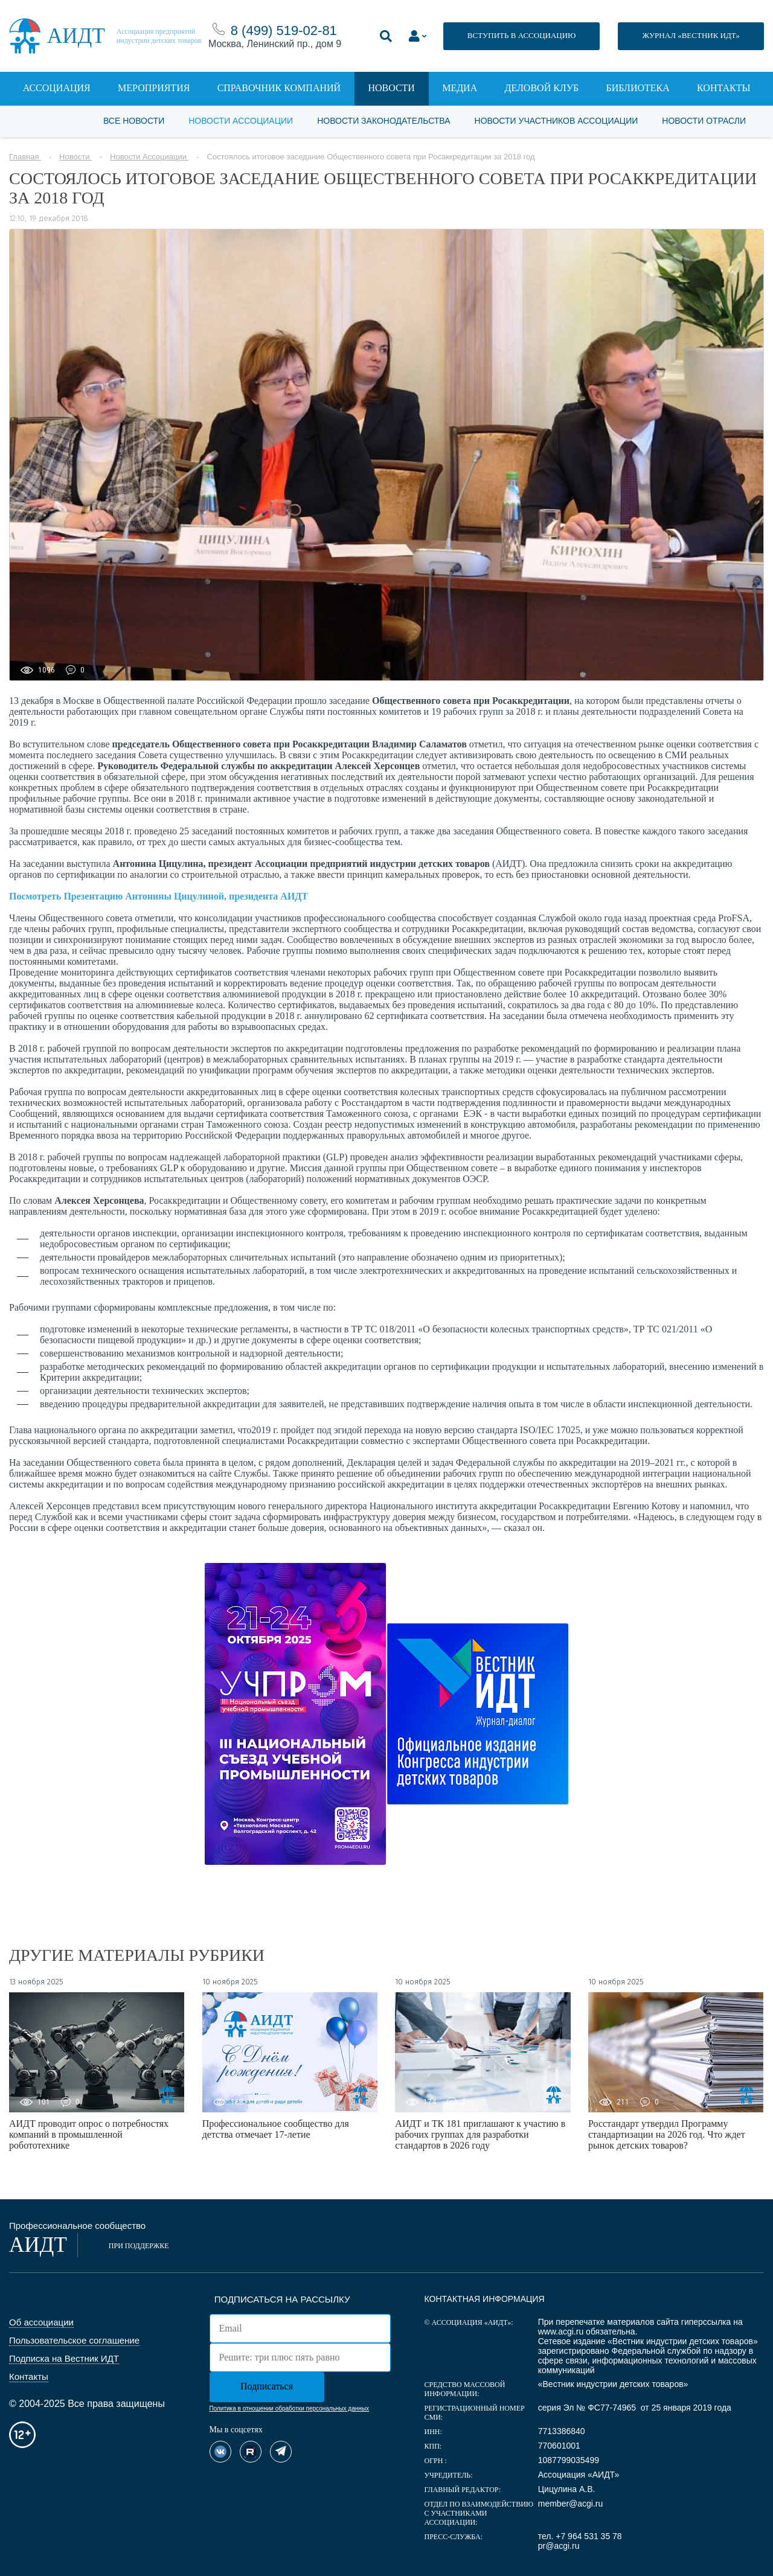  What do you see at coordinates (521, 35) in the screenshot?
I see `ВСТУПИТЬ В АССОЦИАЦИЮ` at bounding box center [521, 35].